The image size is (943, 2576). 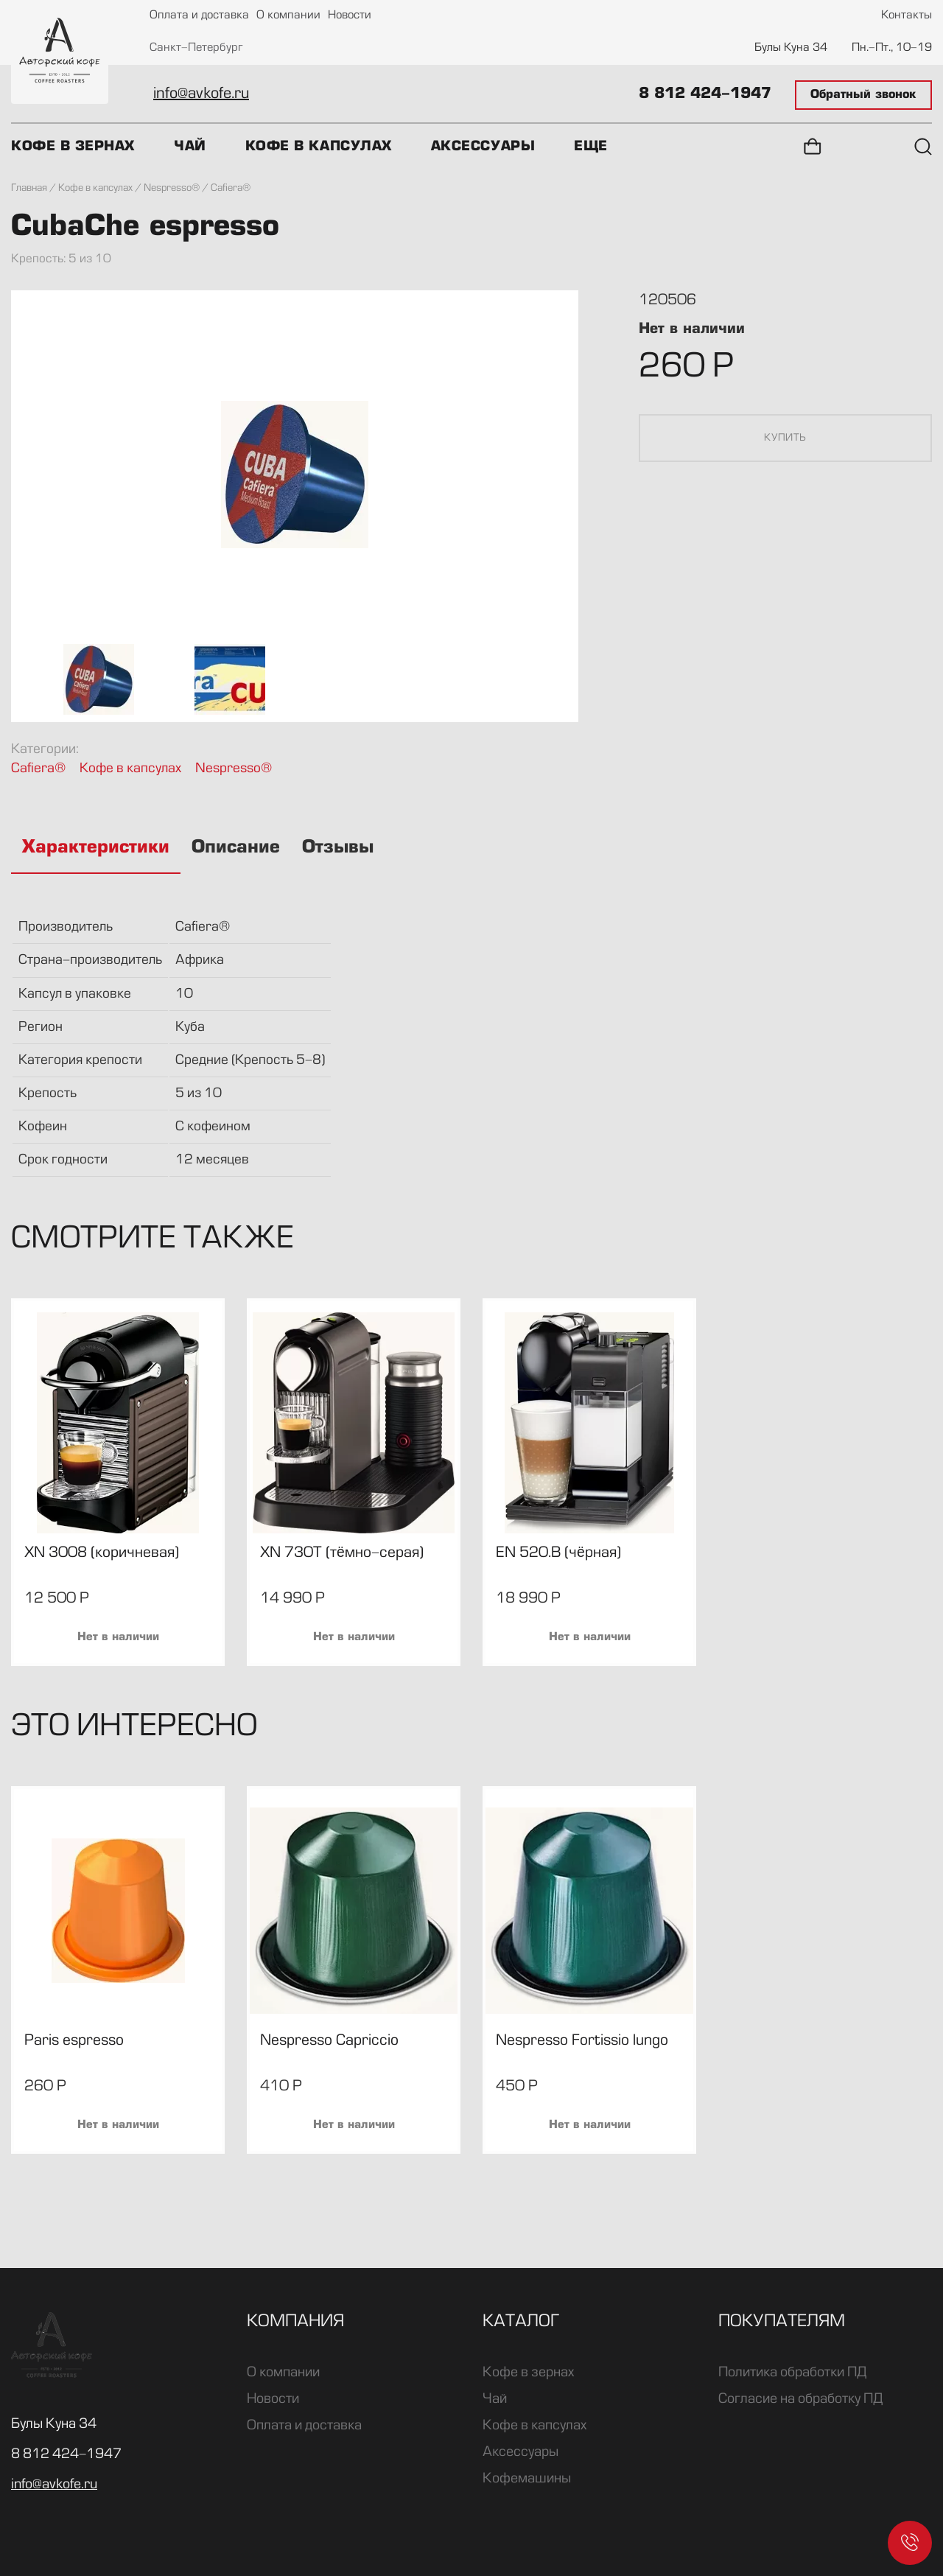 What do you see at coordinates (863, 95) in the screenshot?
I see `Обратный звонок` at bounding box center [863, 95].